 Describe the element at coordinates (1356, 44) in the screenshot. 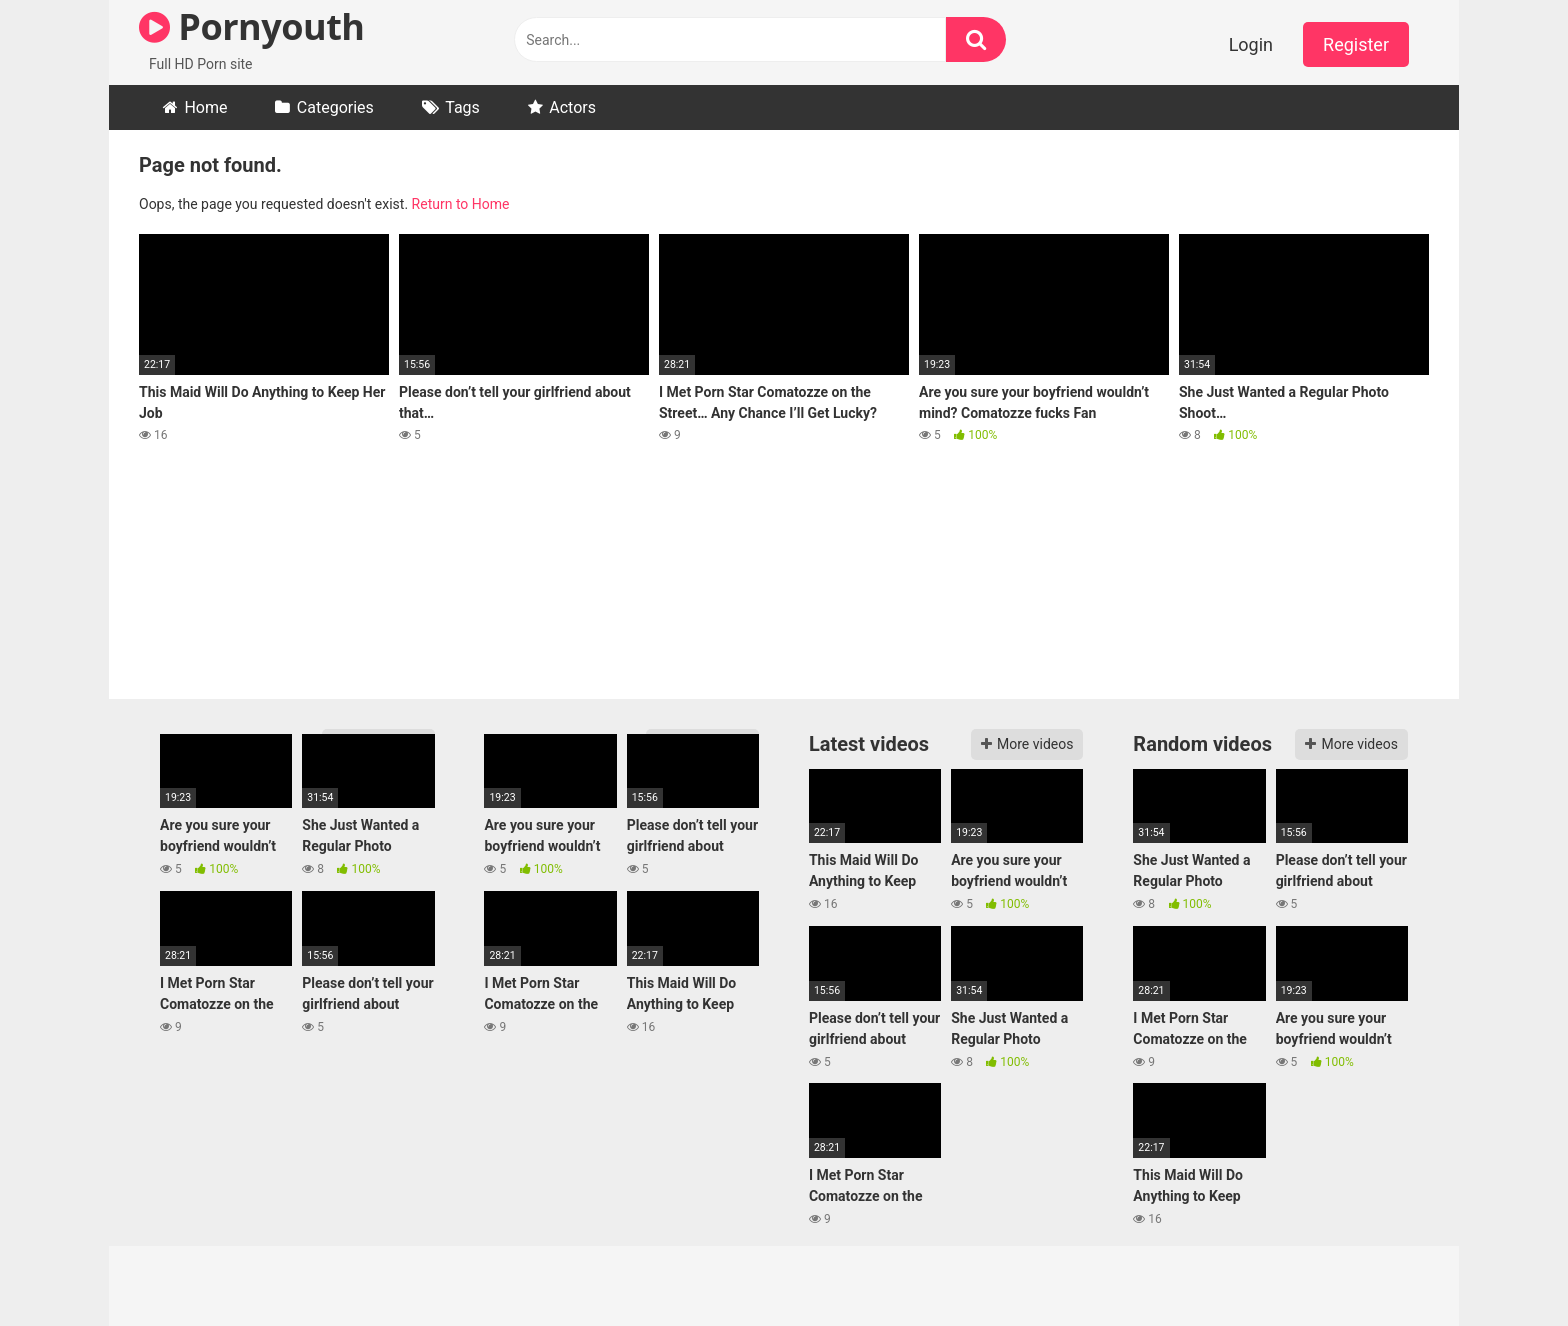

I see `Register` at that location.